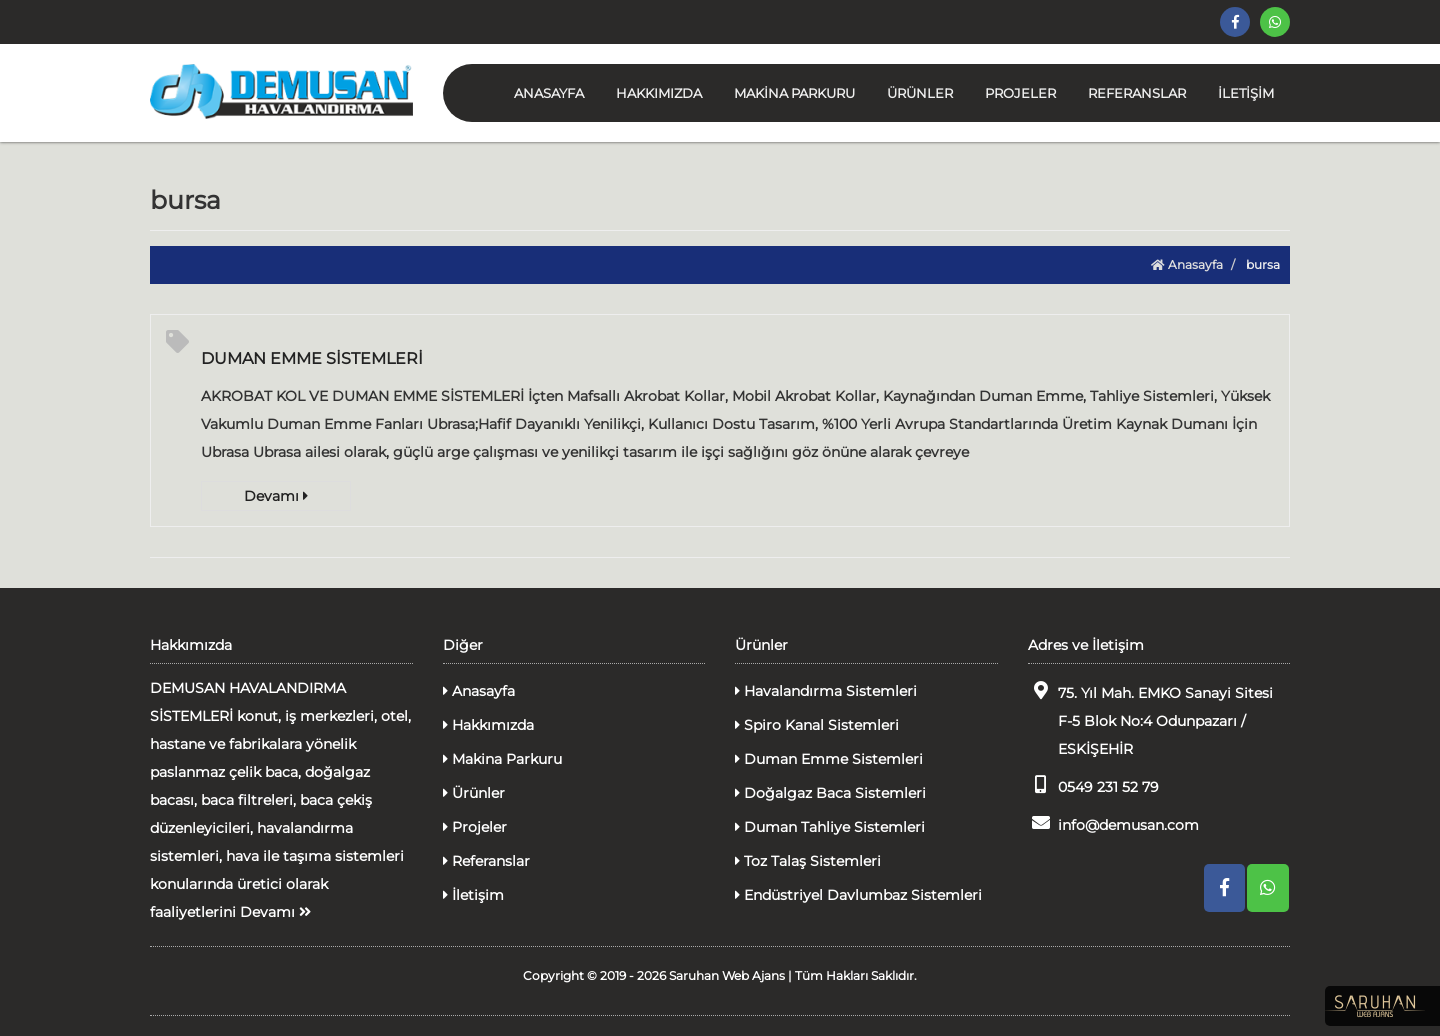 The height and width of the screenshot is (1036, 1440). What do you see at coordinates (808, 861) in the screenshot?
I see `Toz Talaş Sistemleri` at bounding box center [808, 861].